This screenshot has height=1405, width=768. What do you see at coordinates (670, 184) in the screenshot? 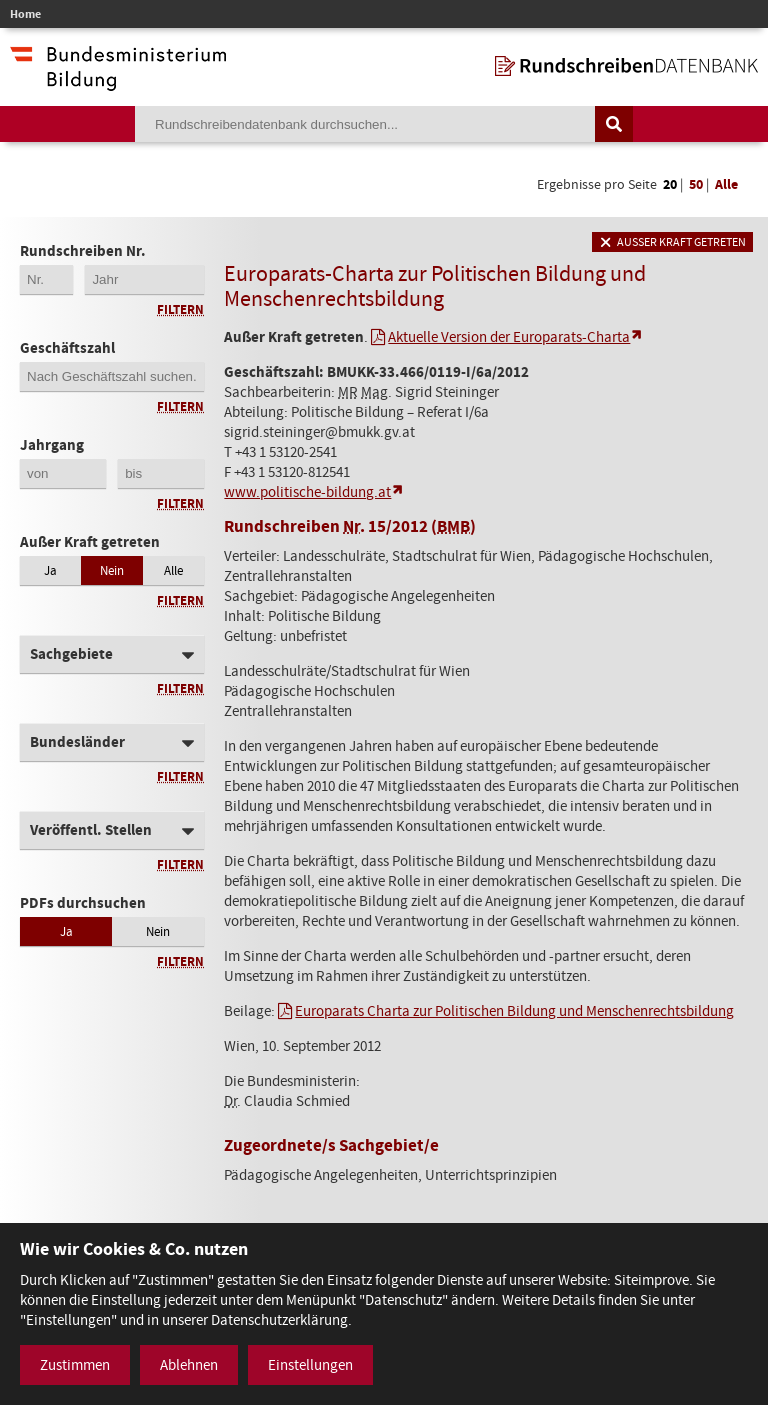
I see `20` at bounding box center [670, 184].